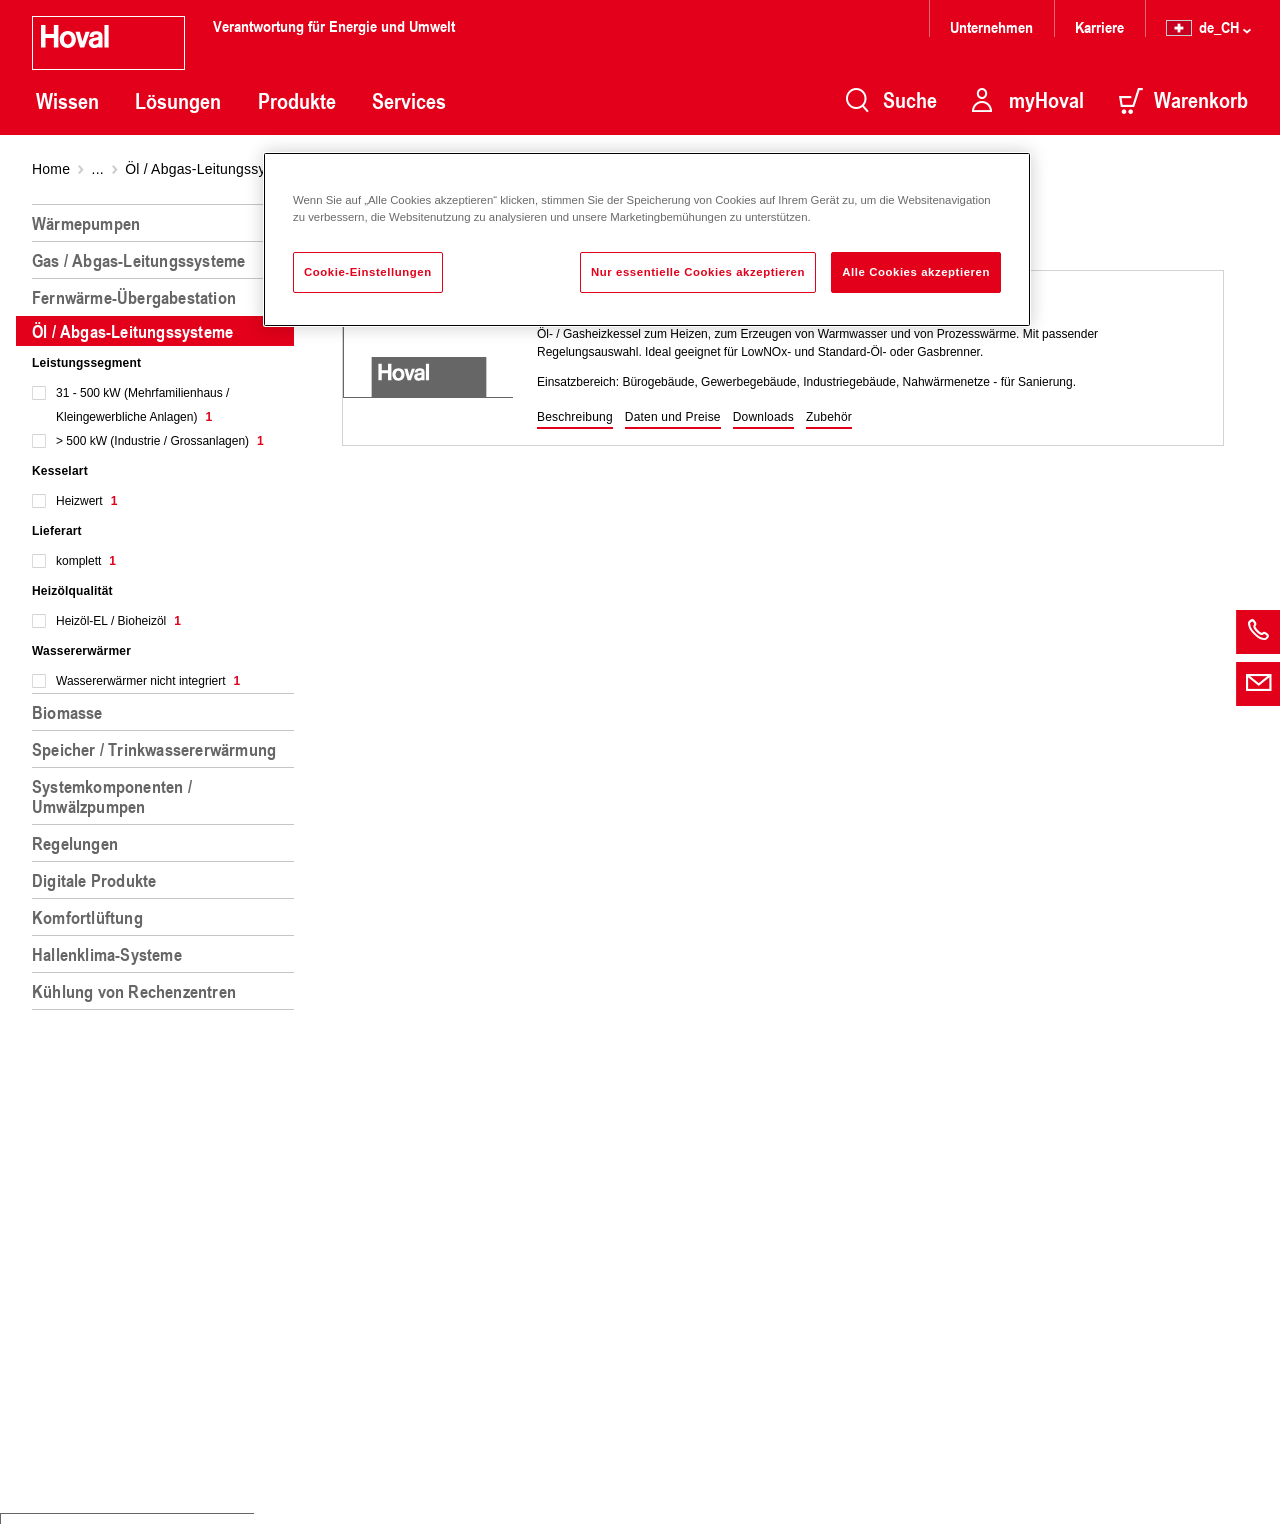  I want to click on Karriere, so click(1099, 26).